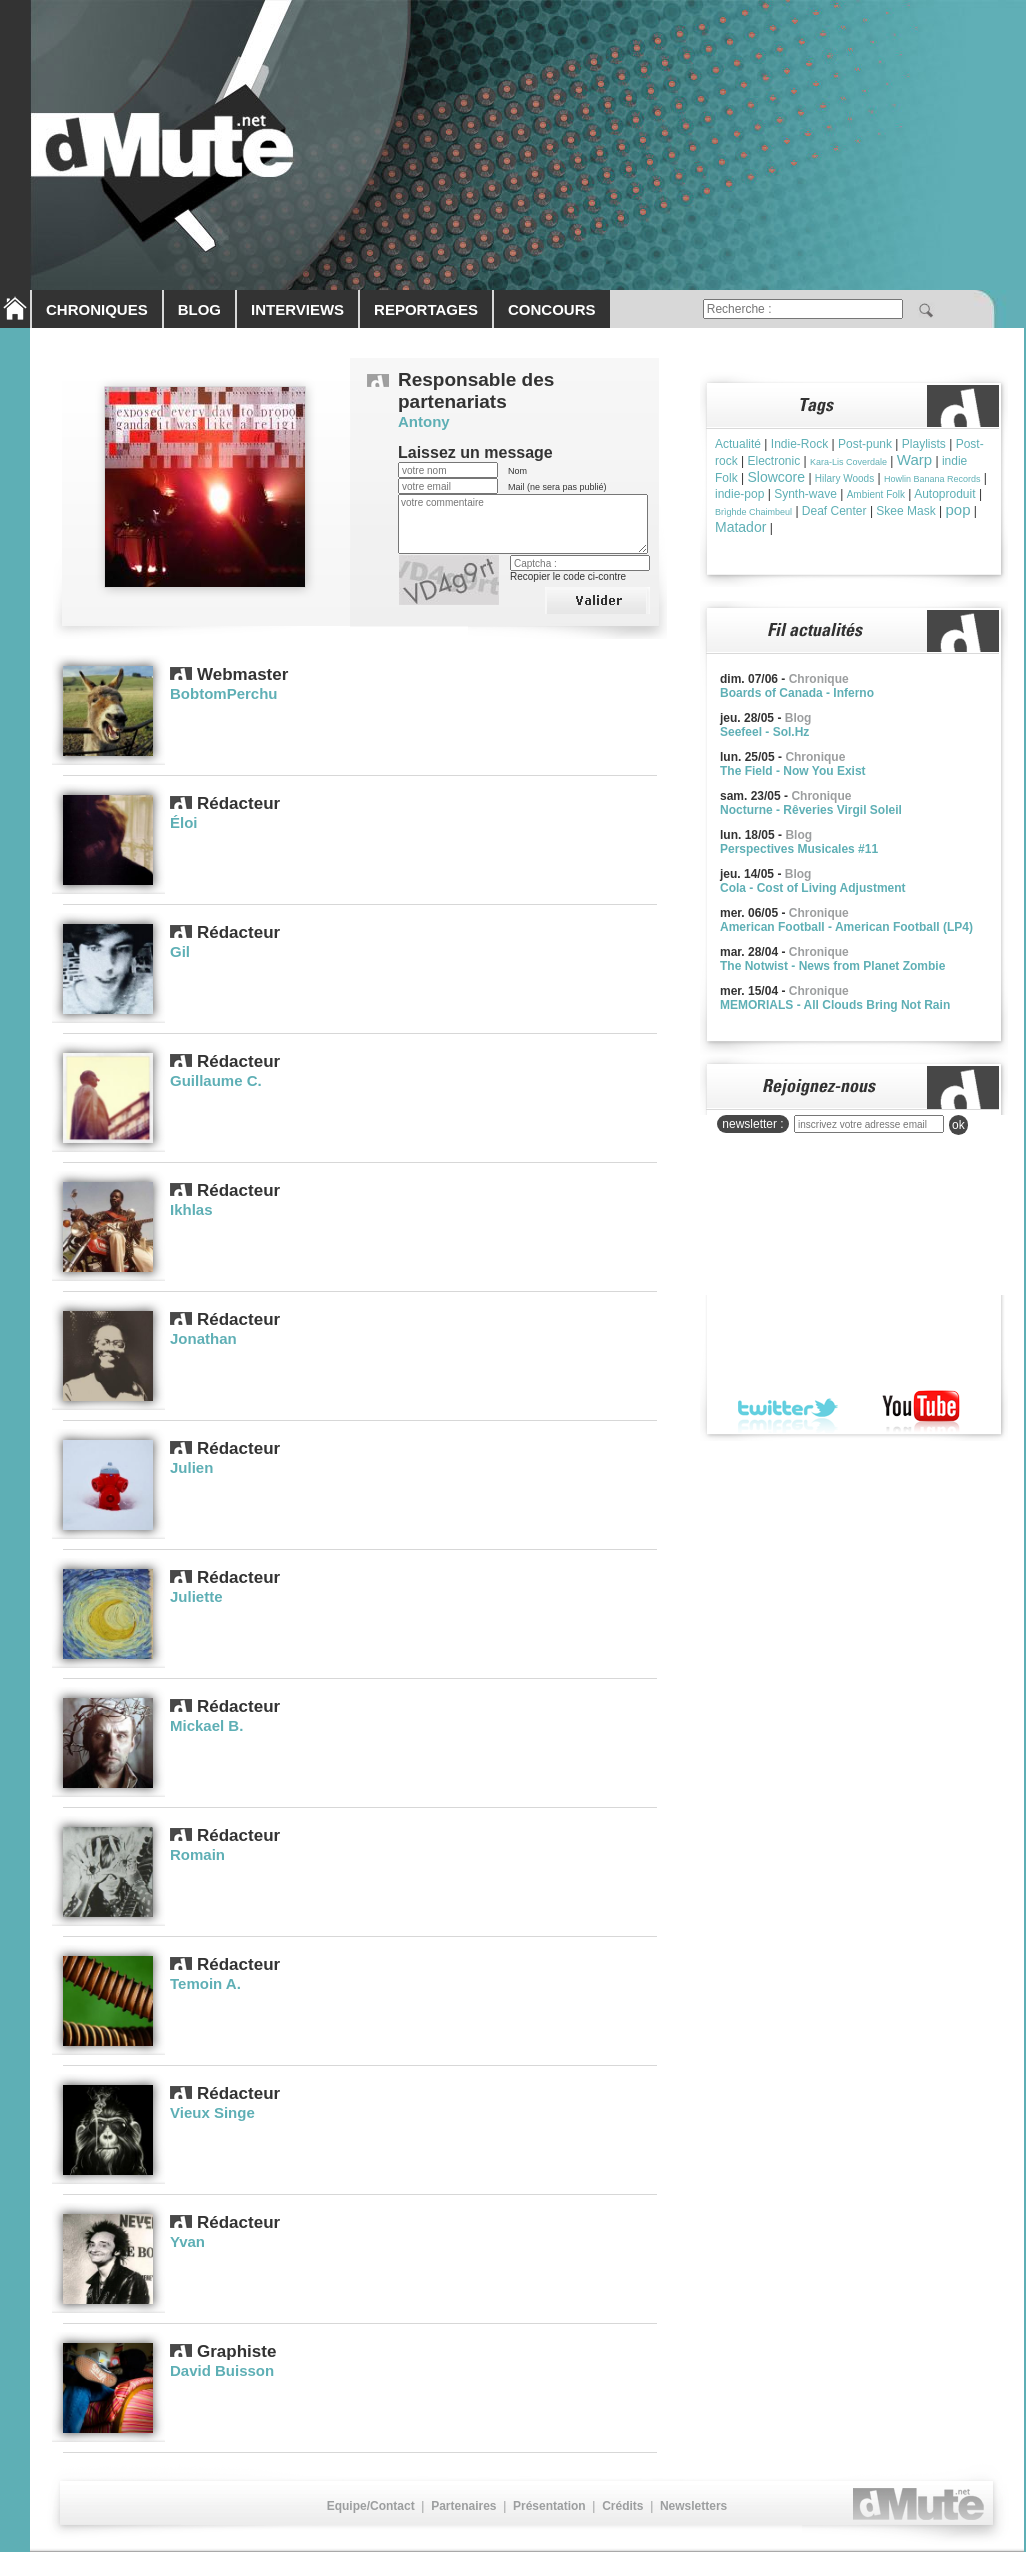 Image resolution: width=1026 pixels, height=2552 pixels. What do you see at coordinates (197, 1854) in the screenshot?
I see `Romain` at bounding box center [197, 1854].